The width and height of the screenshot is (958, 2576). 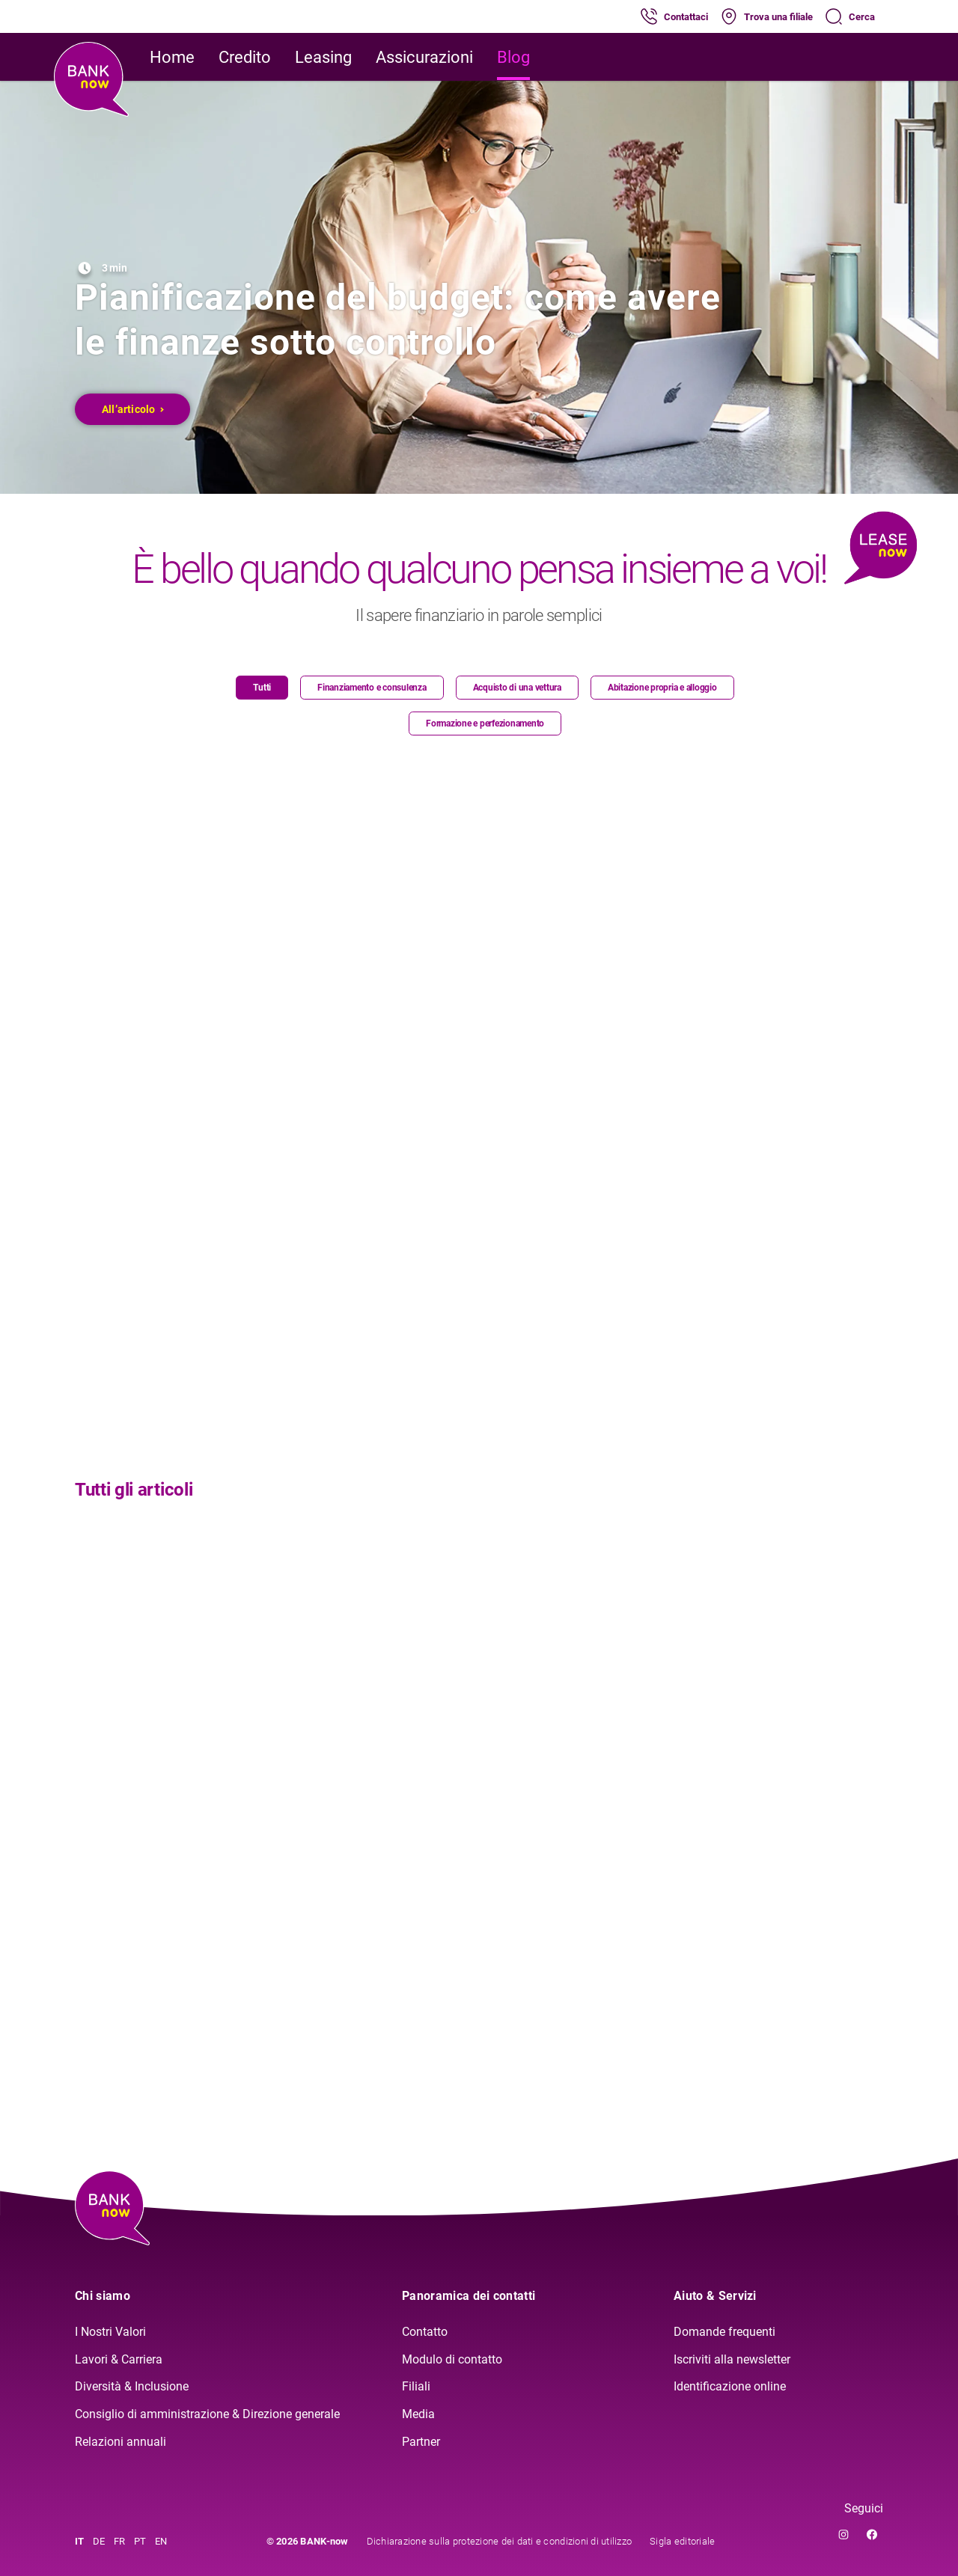 What do you see at coordinates (120, 2442) in the screenshot?
I see `Relazioni annuali` at bounding box center [120, 2442].